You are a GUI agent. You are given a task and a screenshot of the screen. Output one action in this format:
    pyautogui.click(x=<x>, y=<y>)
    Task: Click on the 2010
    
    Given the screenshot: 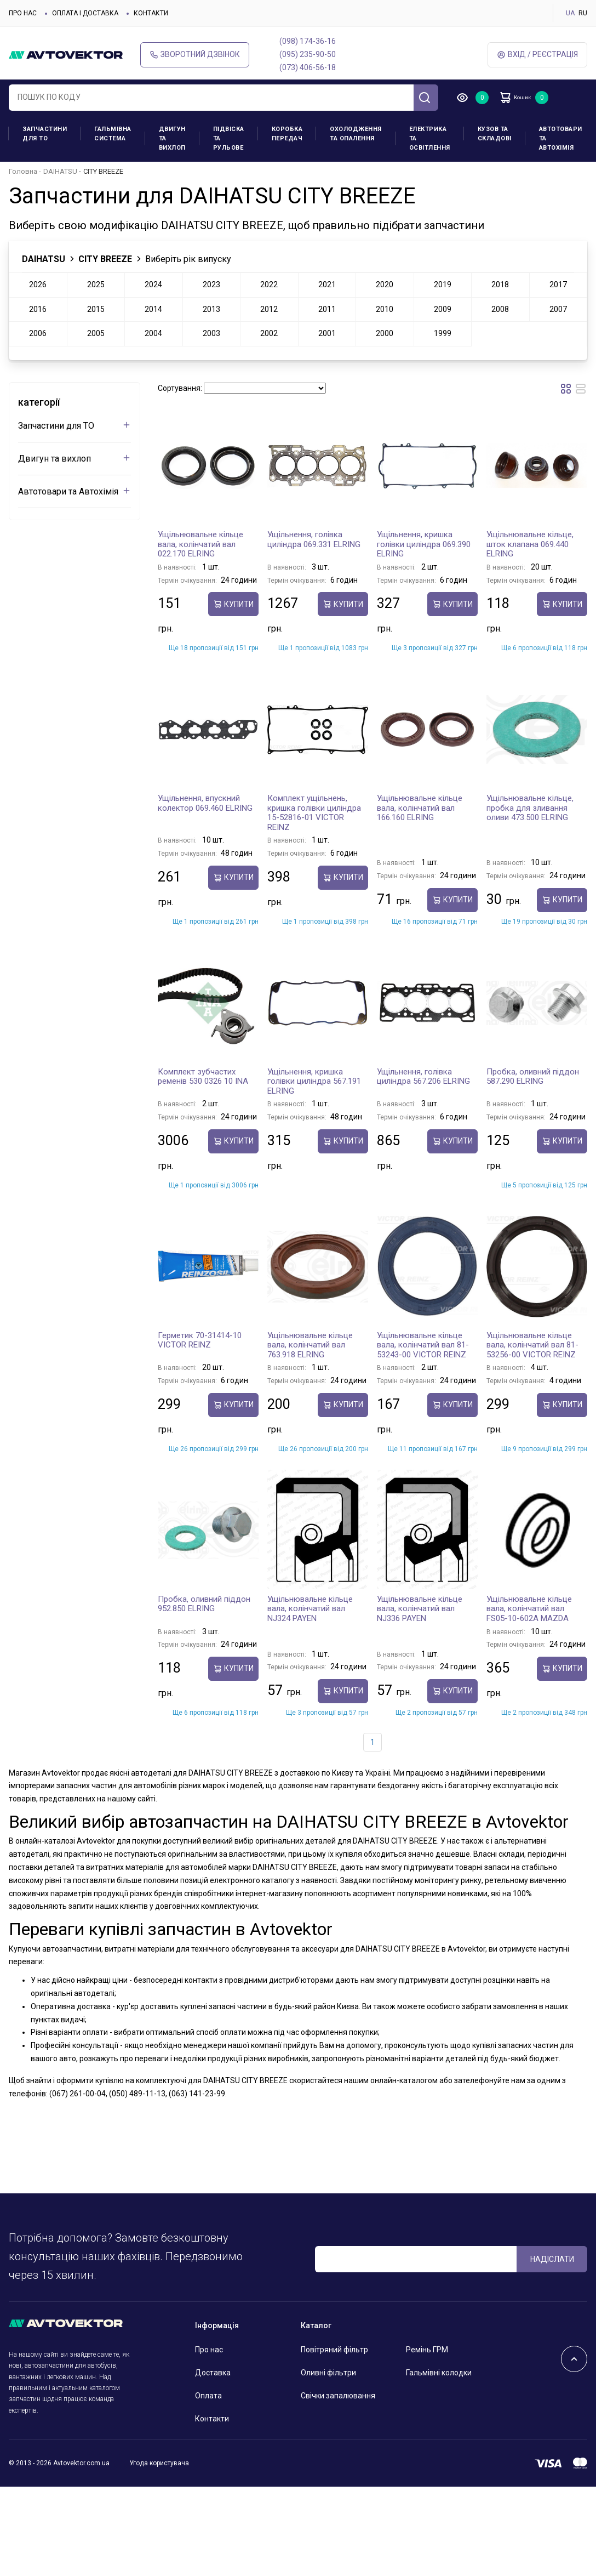 What is the action you would take?
    pyautogui.click(x=384, y=309)
    